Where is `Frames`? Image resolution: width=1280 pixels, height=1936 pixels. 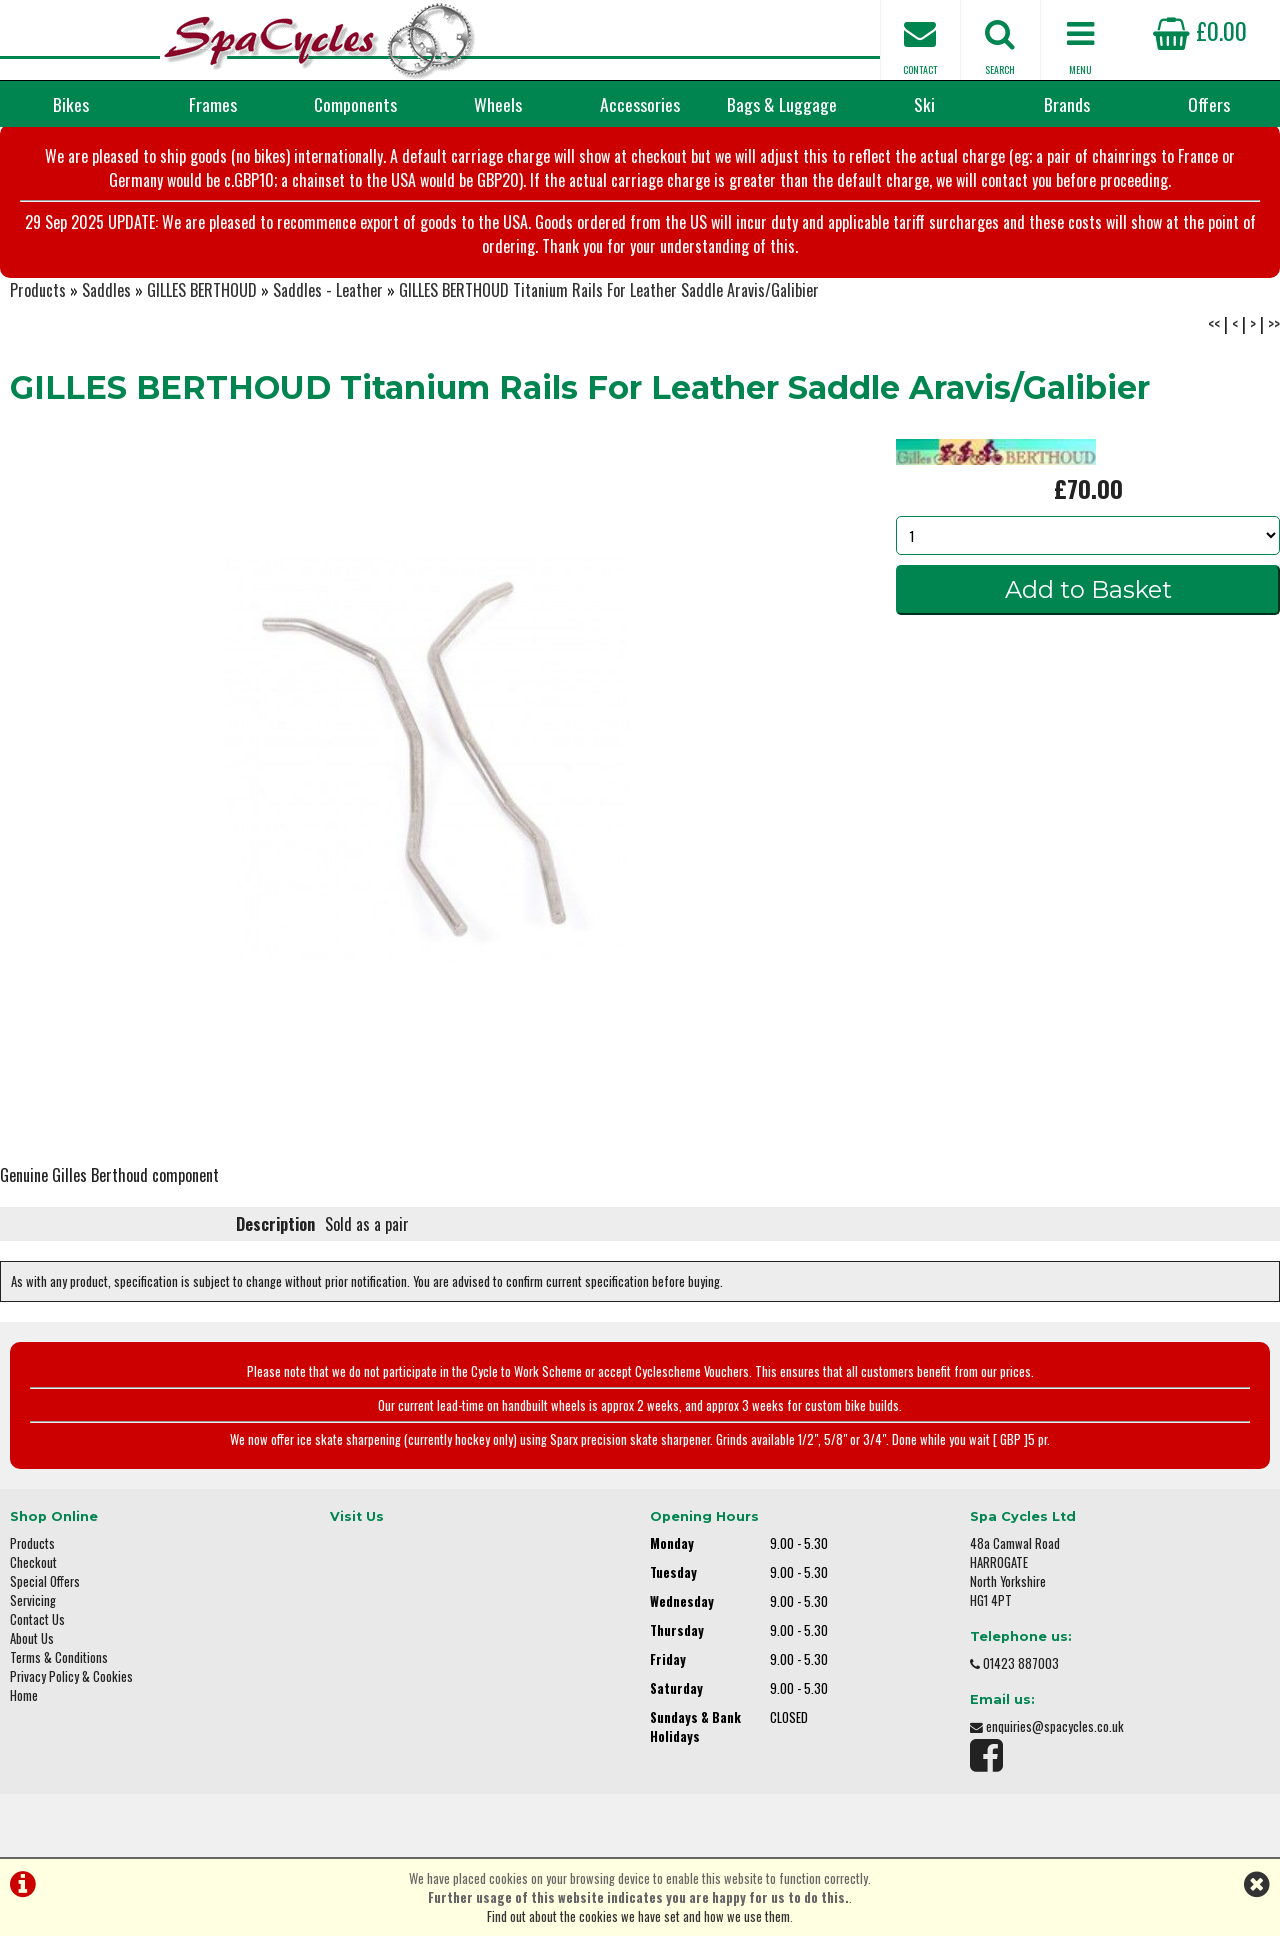
Frames is located at coordinates (213, 104).